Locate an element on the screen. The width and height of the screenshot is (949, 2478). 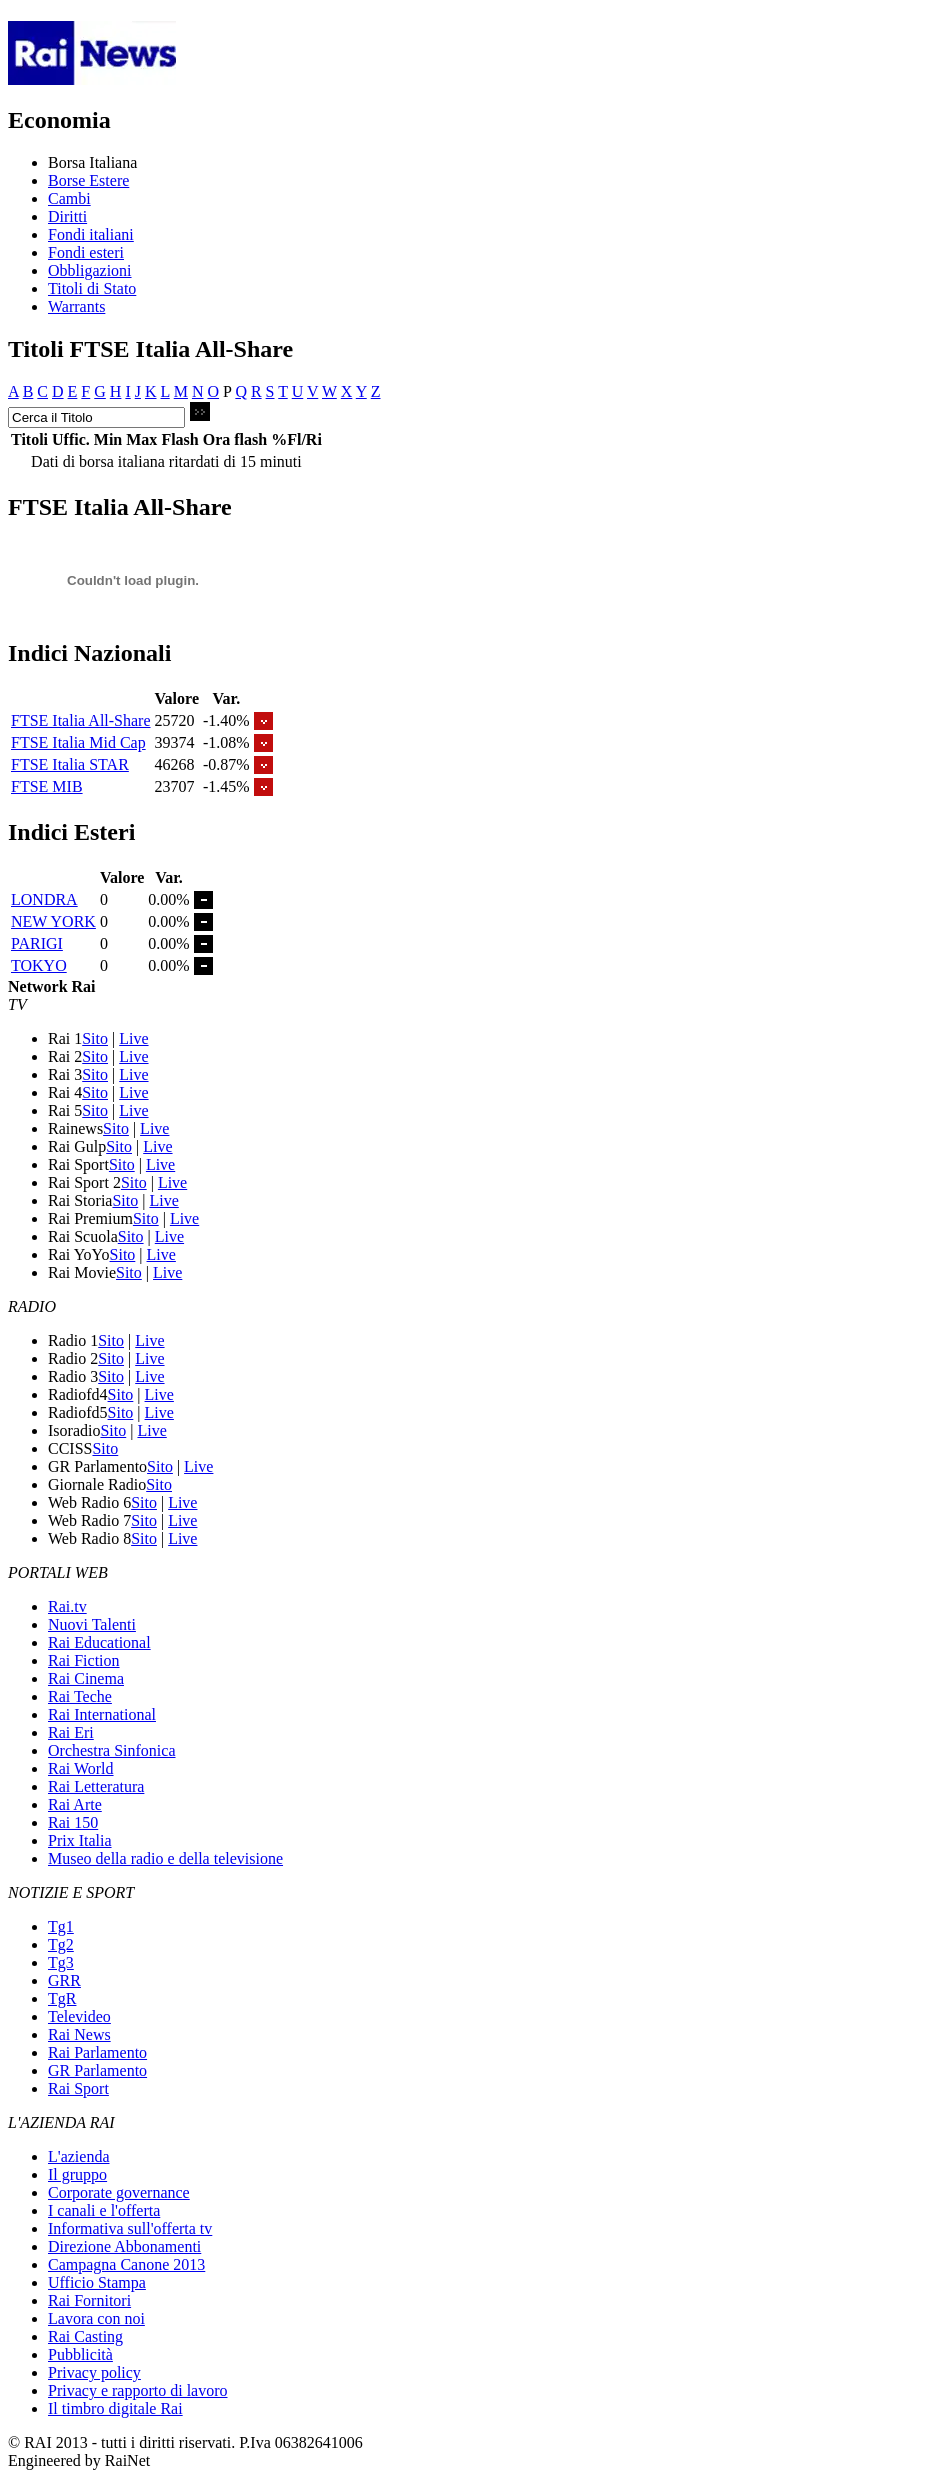
Orchestra Sinfonica is located at coordinates (112, 1750).